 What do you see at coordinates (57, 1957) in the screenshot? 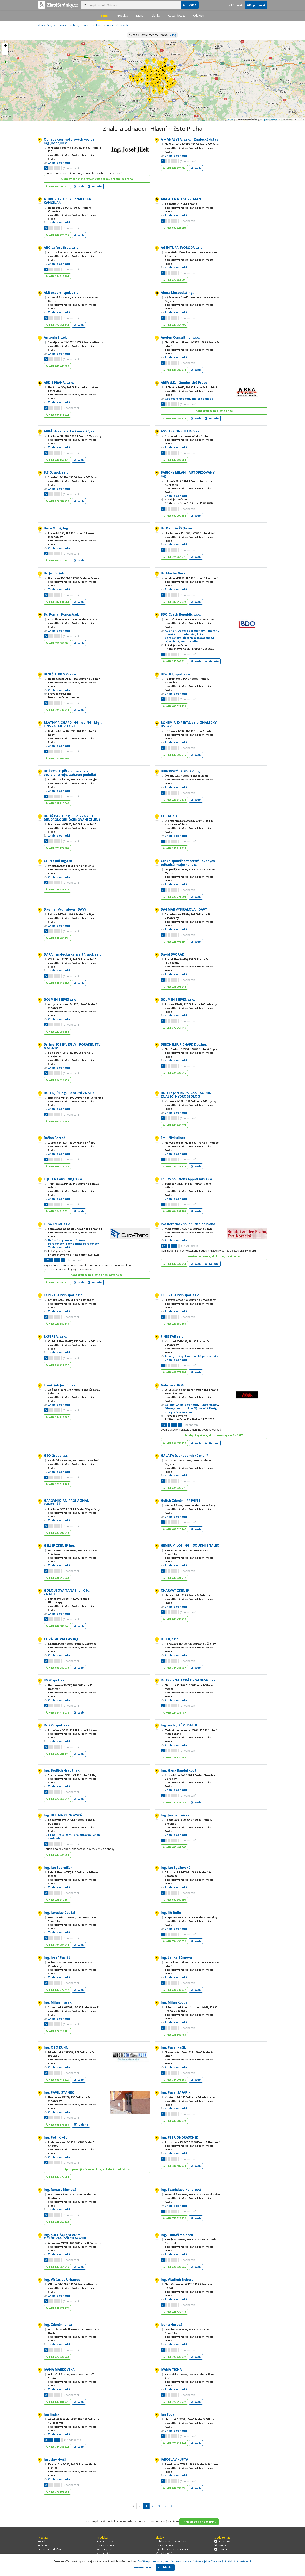
I see `Ing. Josef Pavlát` at bounding box center [57, 1957].